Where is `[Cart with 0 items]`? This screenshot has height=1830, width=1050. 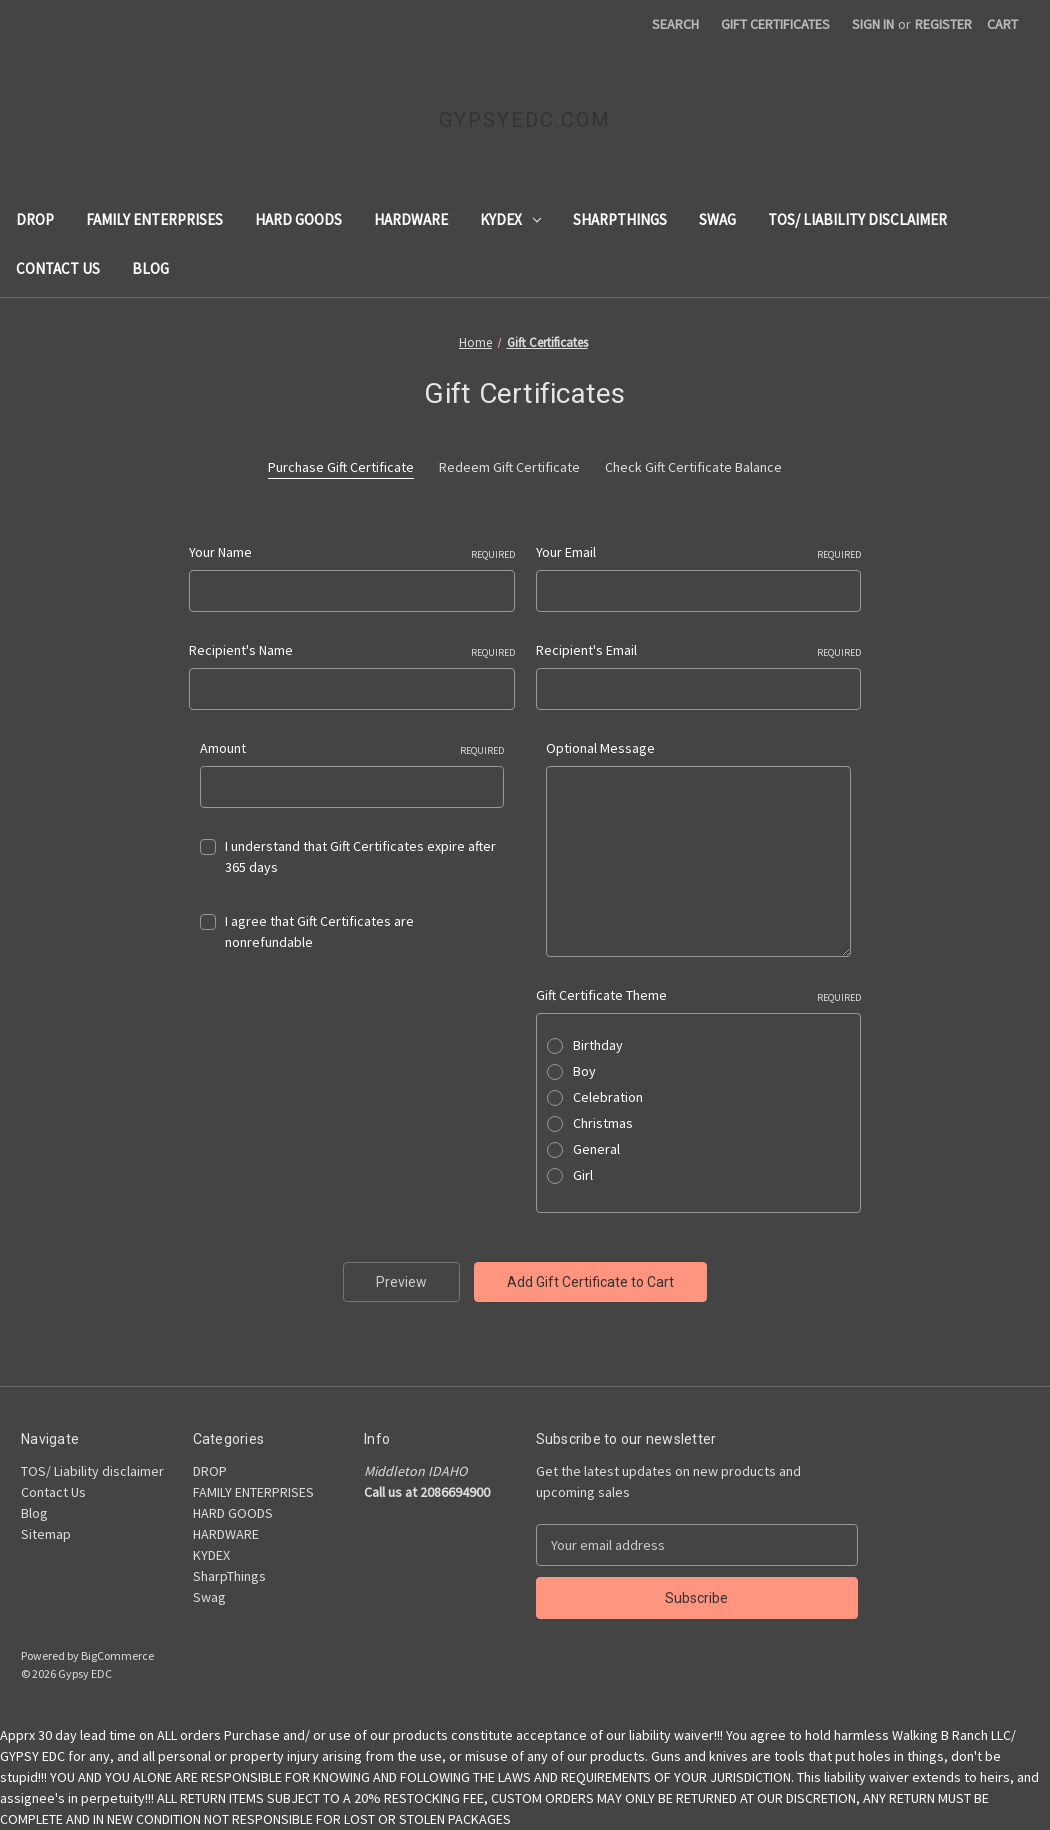
[Cart with 0 items] is located at coordinates (1002, 24).